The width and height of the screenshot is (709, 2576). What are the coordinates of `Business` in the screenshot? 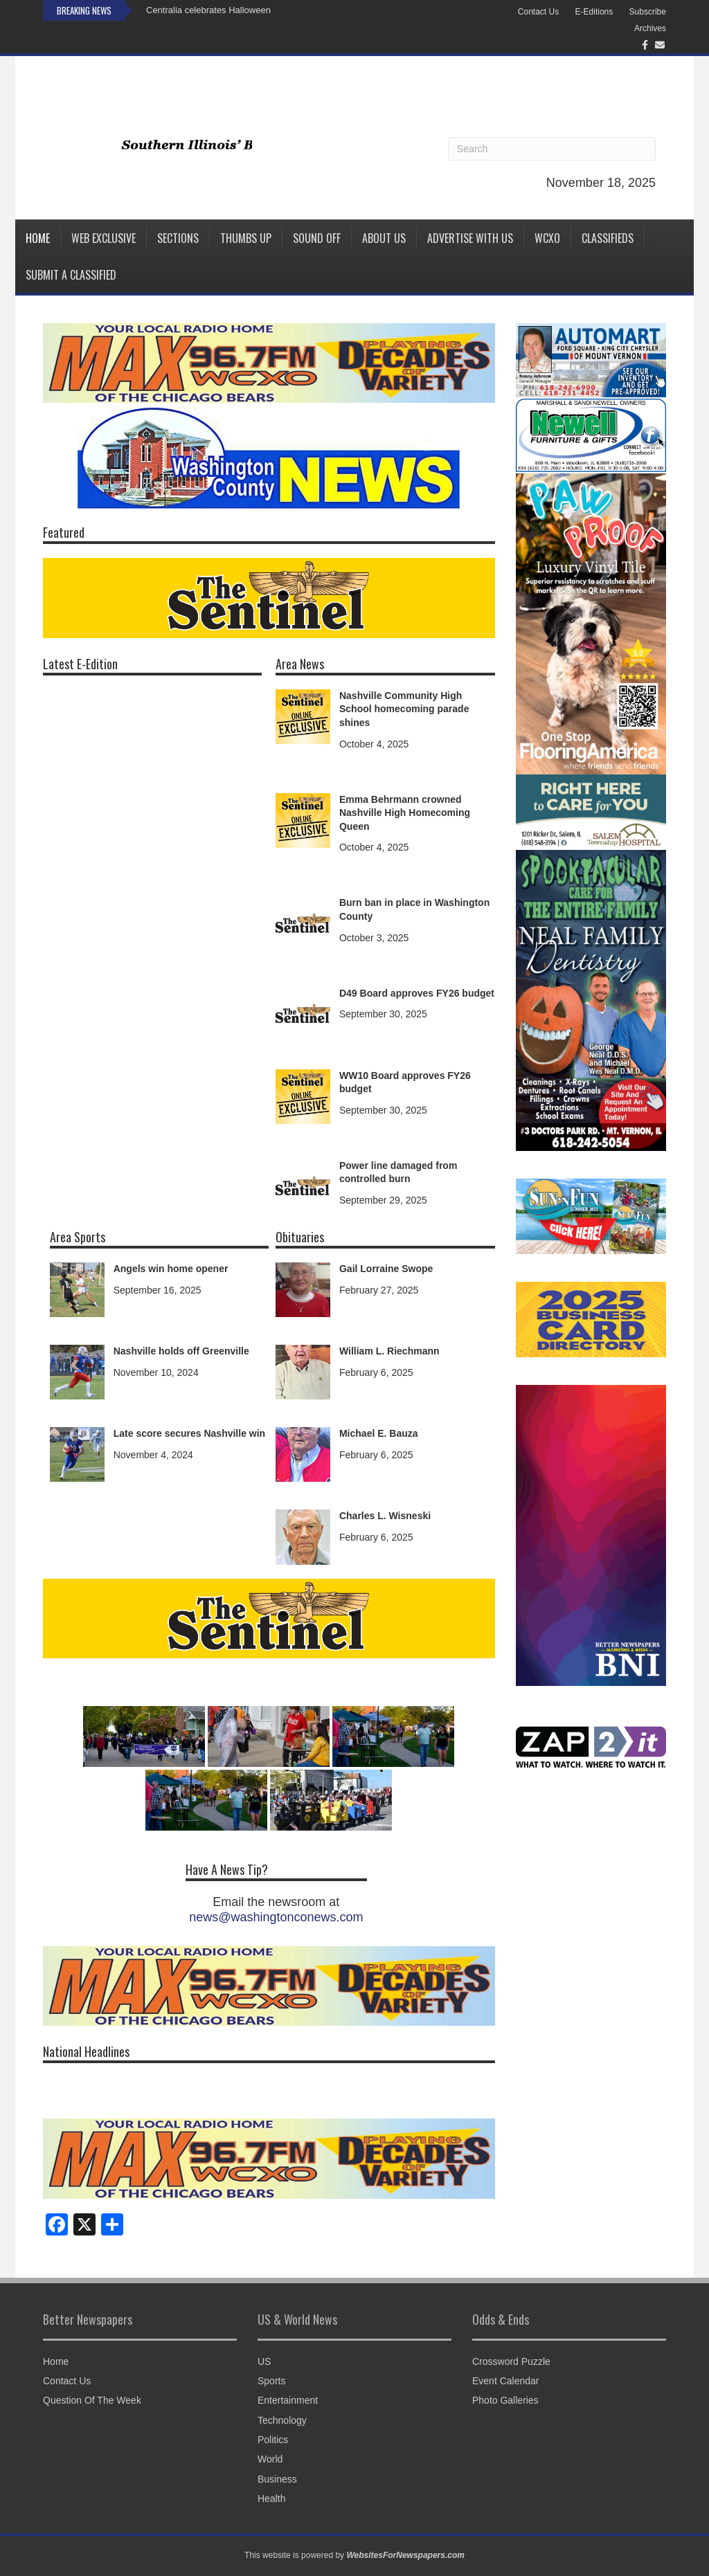 It's located at (277, 2479).